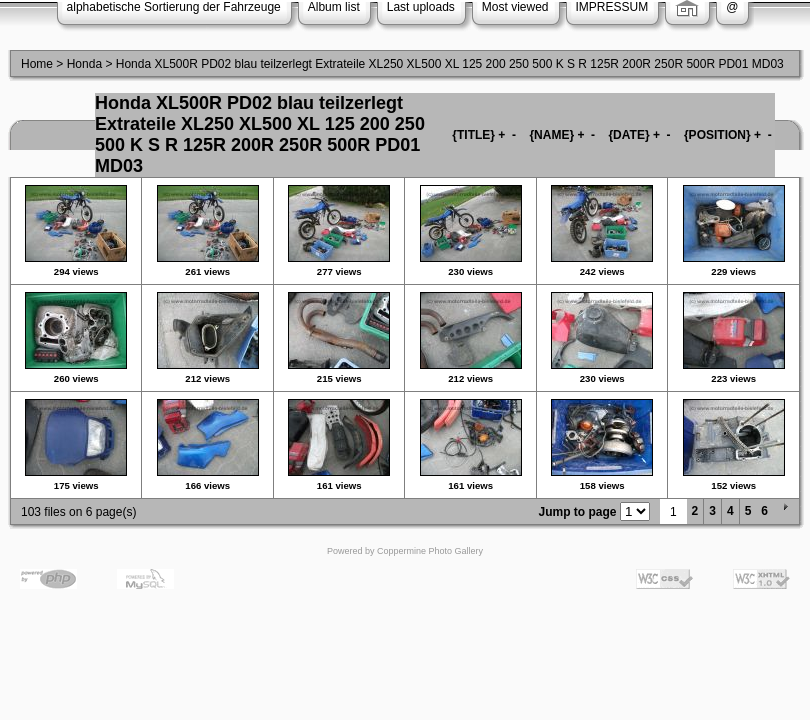 The width and height of the screenshot is (810, 720). Describe the element at coordinates (84, 64) in the screenshot. I see `Honda` at that location.